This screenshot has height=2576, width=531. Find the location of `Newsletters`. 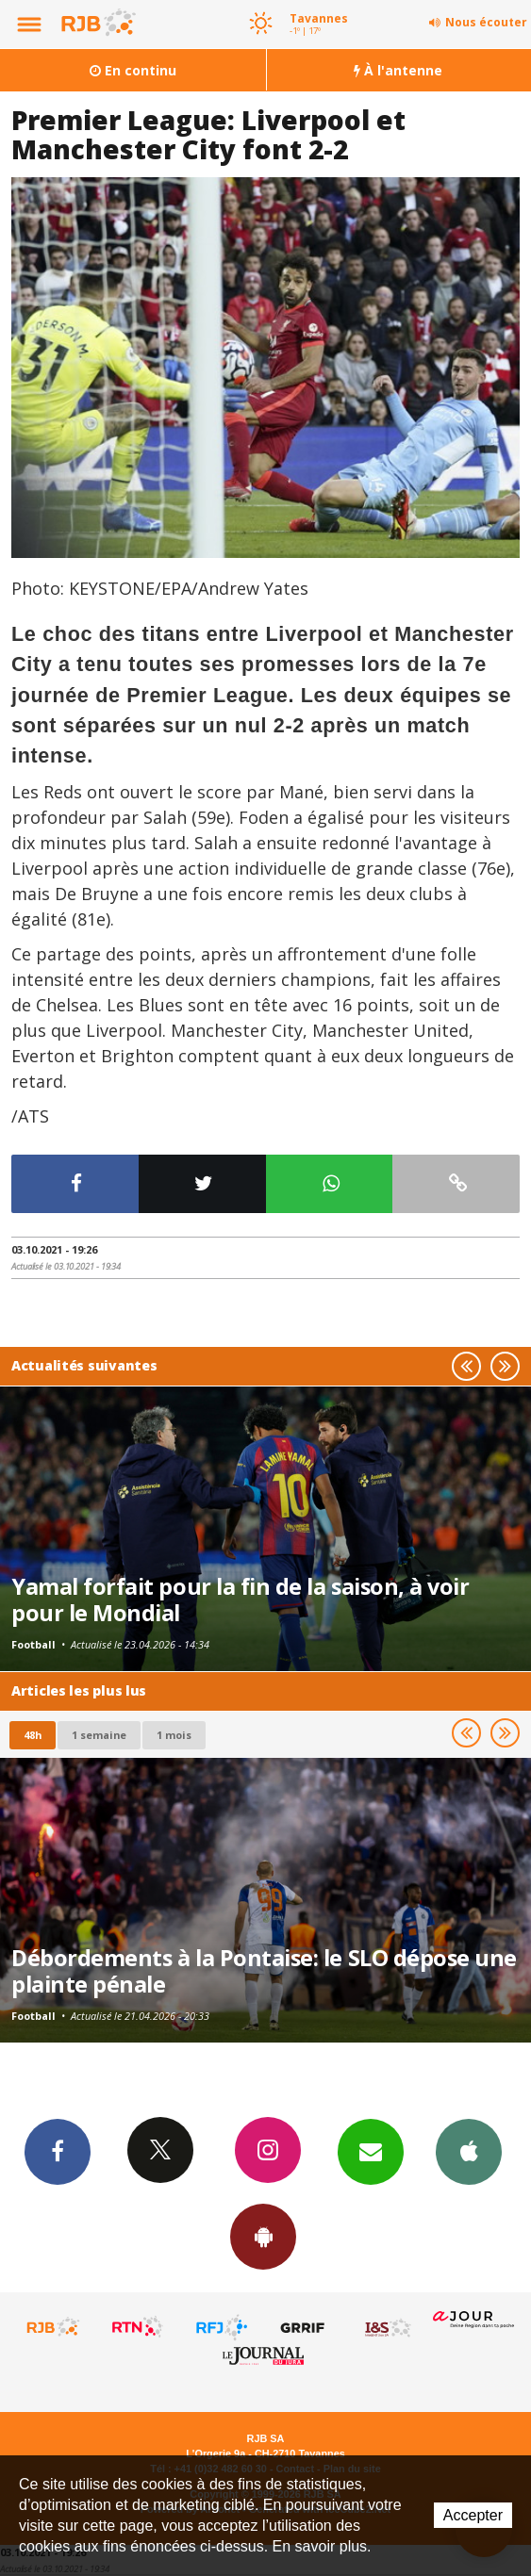

Newsletters is located at coordinates (371, 2151).